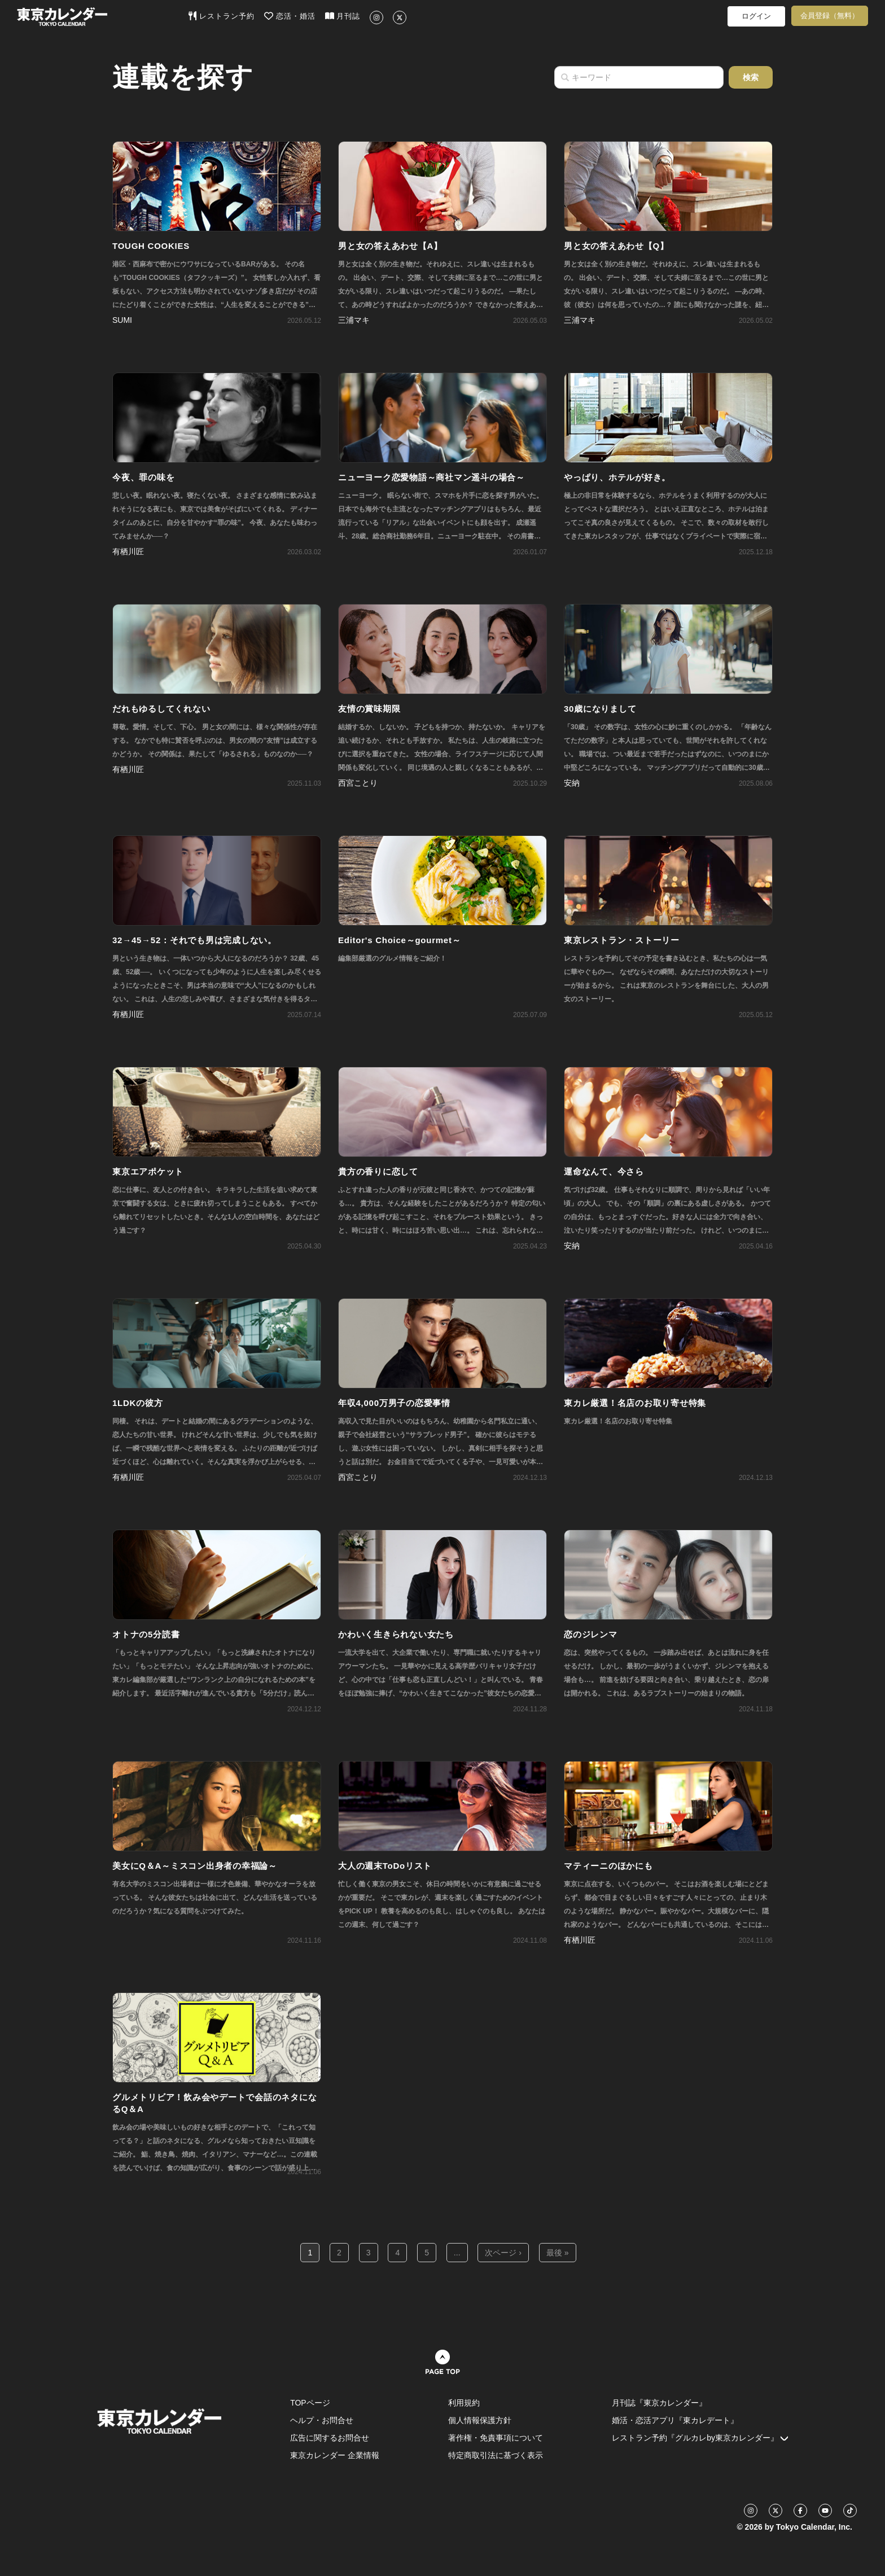 This screenshot has height=2576, width=885. What do you see at coordinates (479, 2420) in the screenshot?
I see `個人情報保護方針` at bounding box center [479, 2420].